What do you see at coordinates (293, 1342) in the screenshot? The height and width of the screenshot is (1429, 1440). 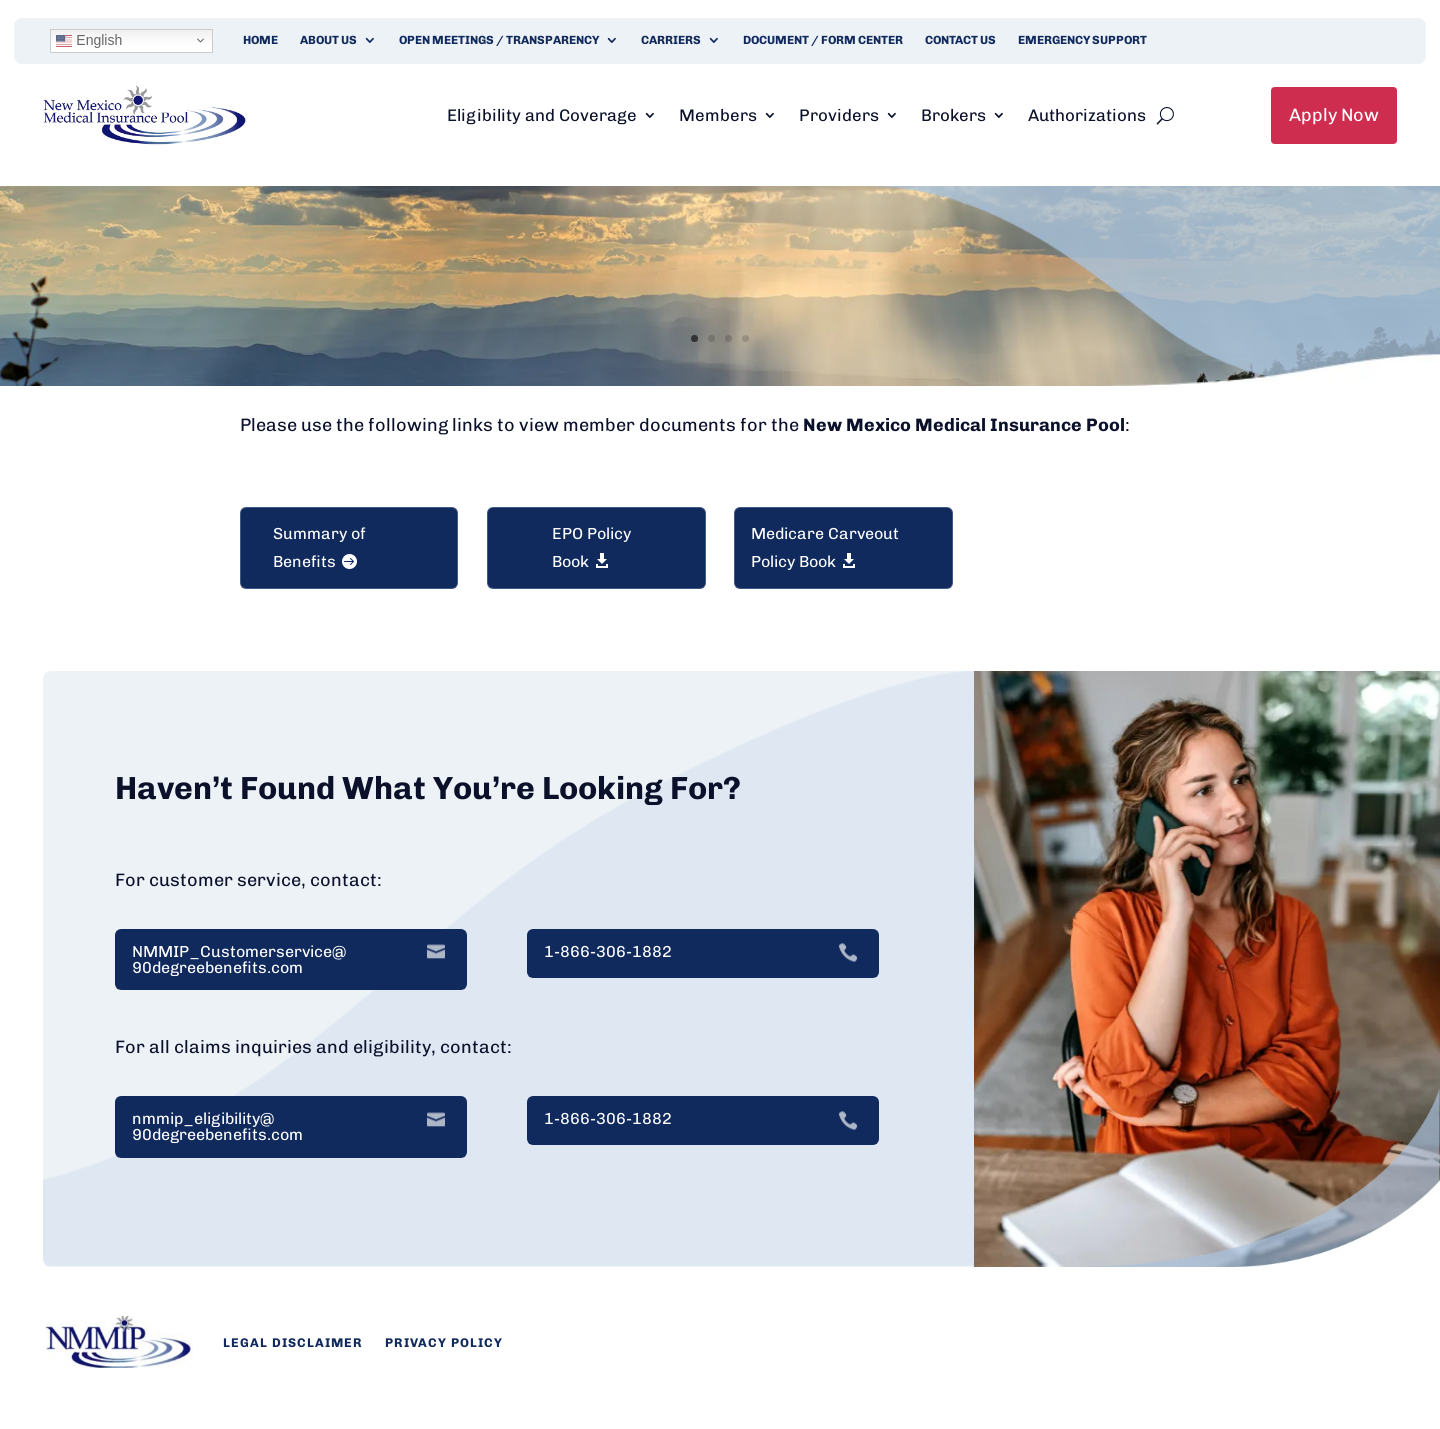 I see `Legal Disclaimer [link]` at bounding box center [293, 1342].